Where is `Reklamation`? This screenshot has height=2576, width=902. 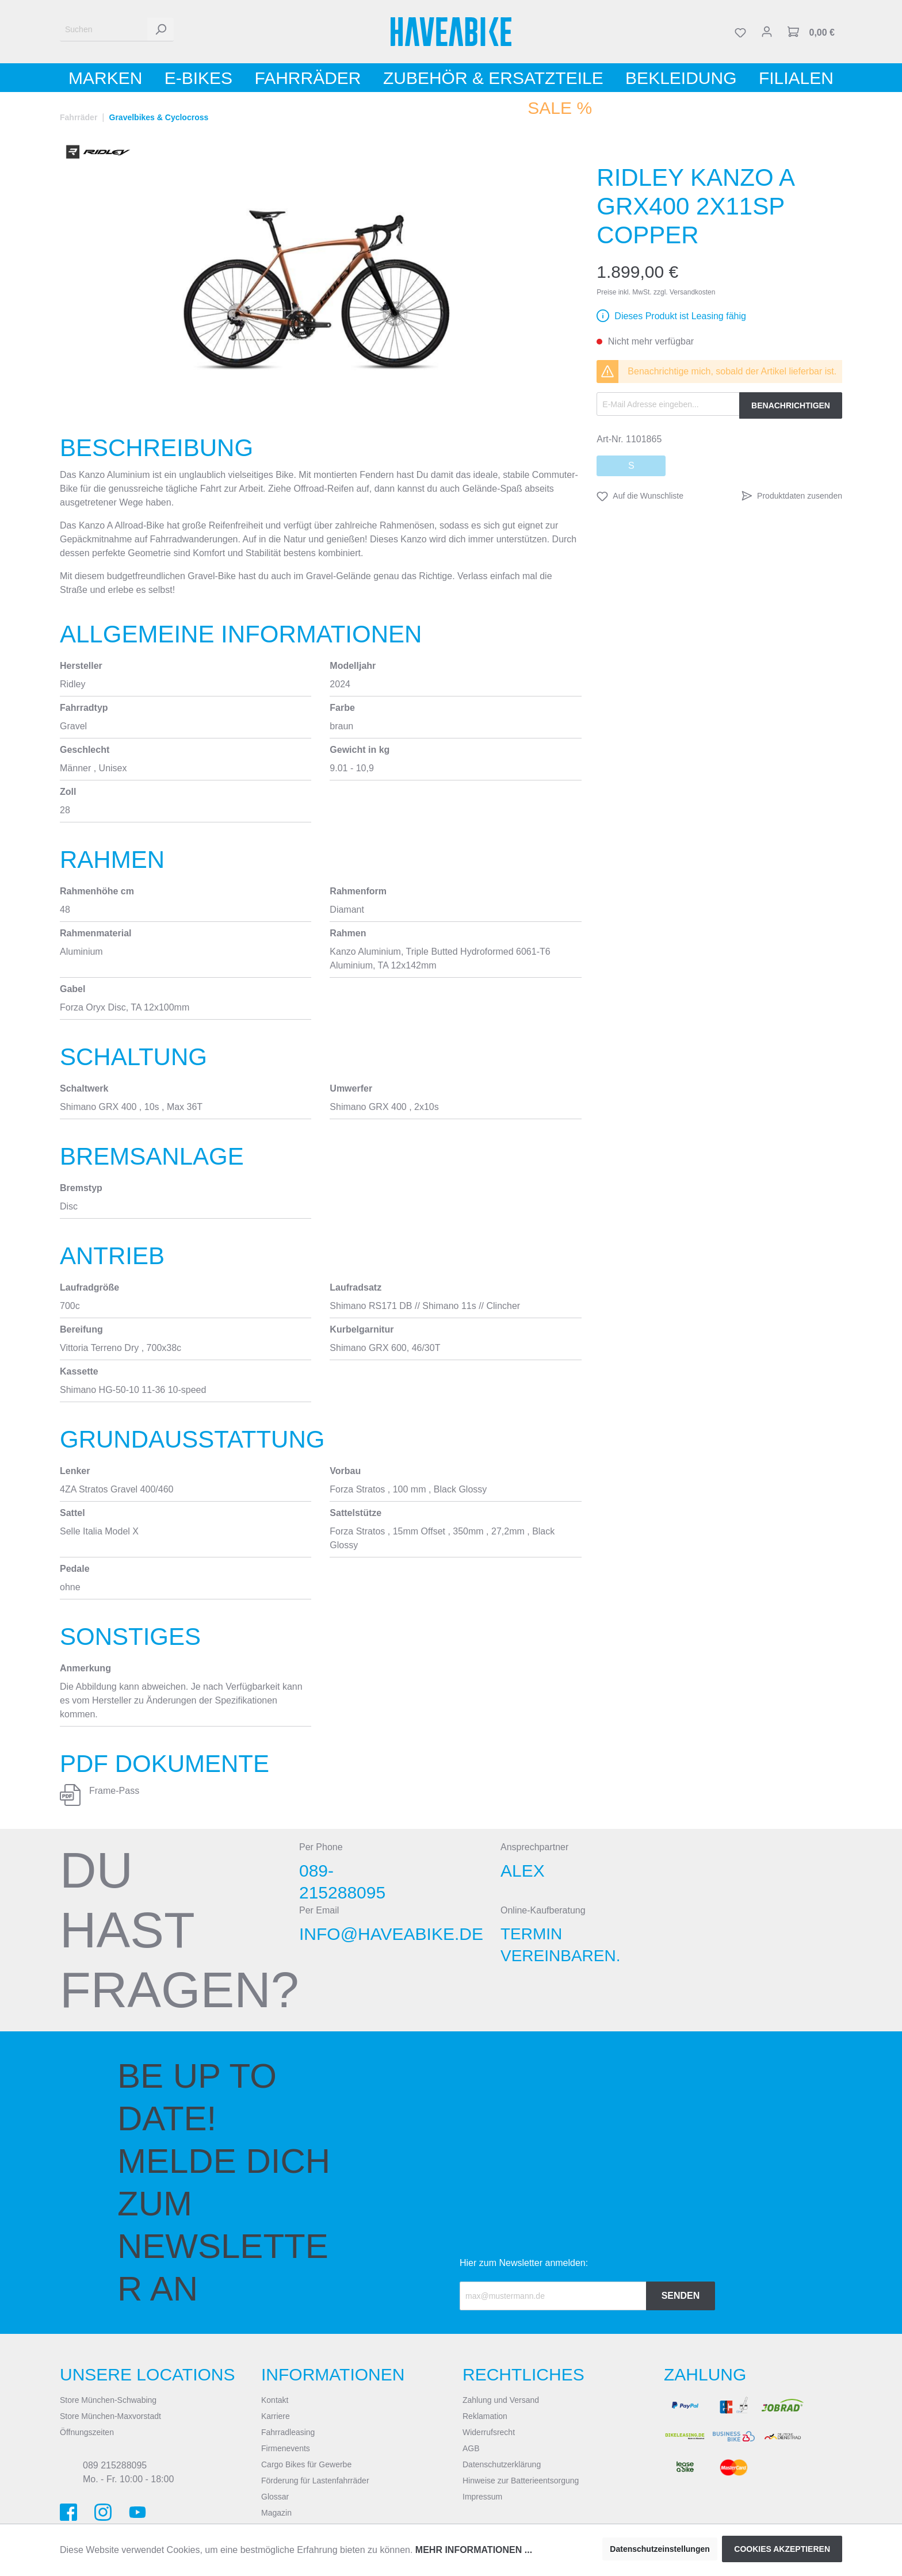
Reklamation is located at coordinates (485, 2416).